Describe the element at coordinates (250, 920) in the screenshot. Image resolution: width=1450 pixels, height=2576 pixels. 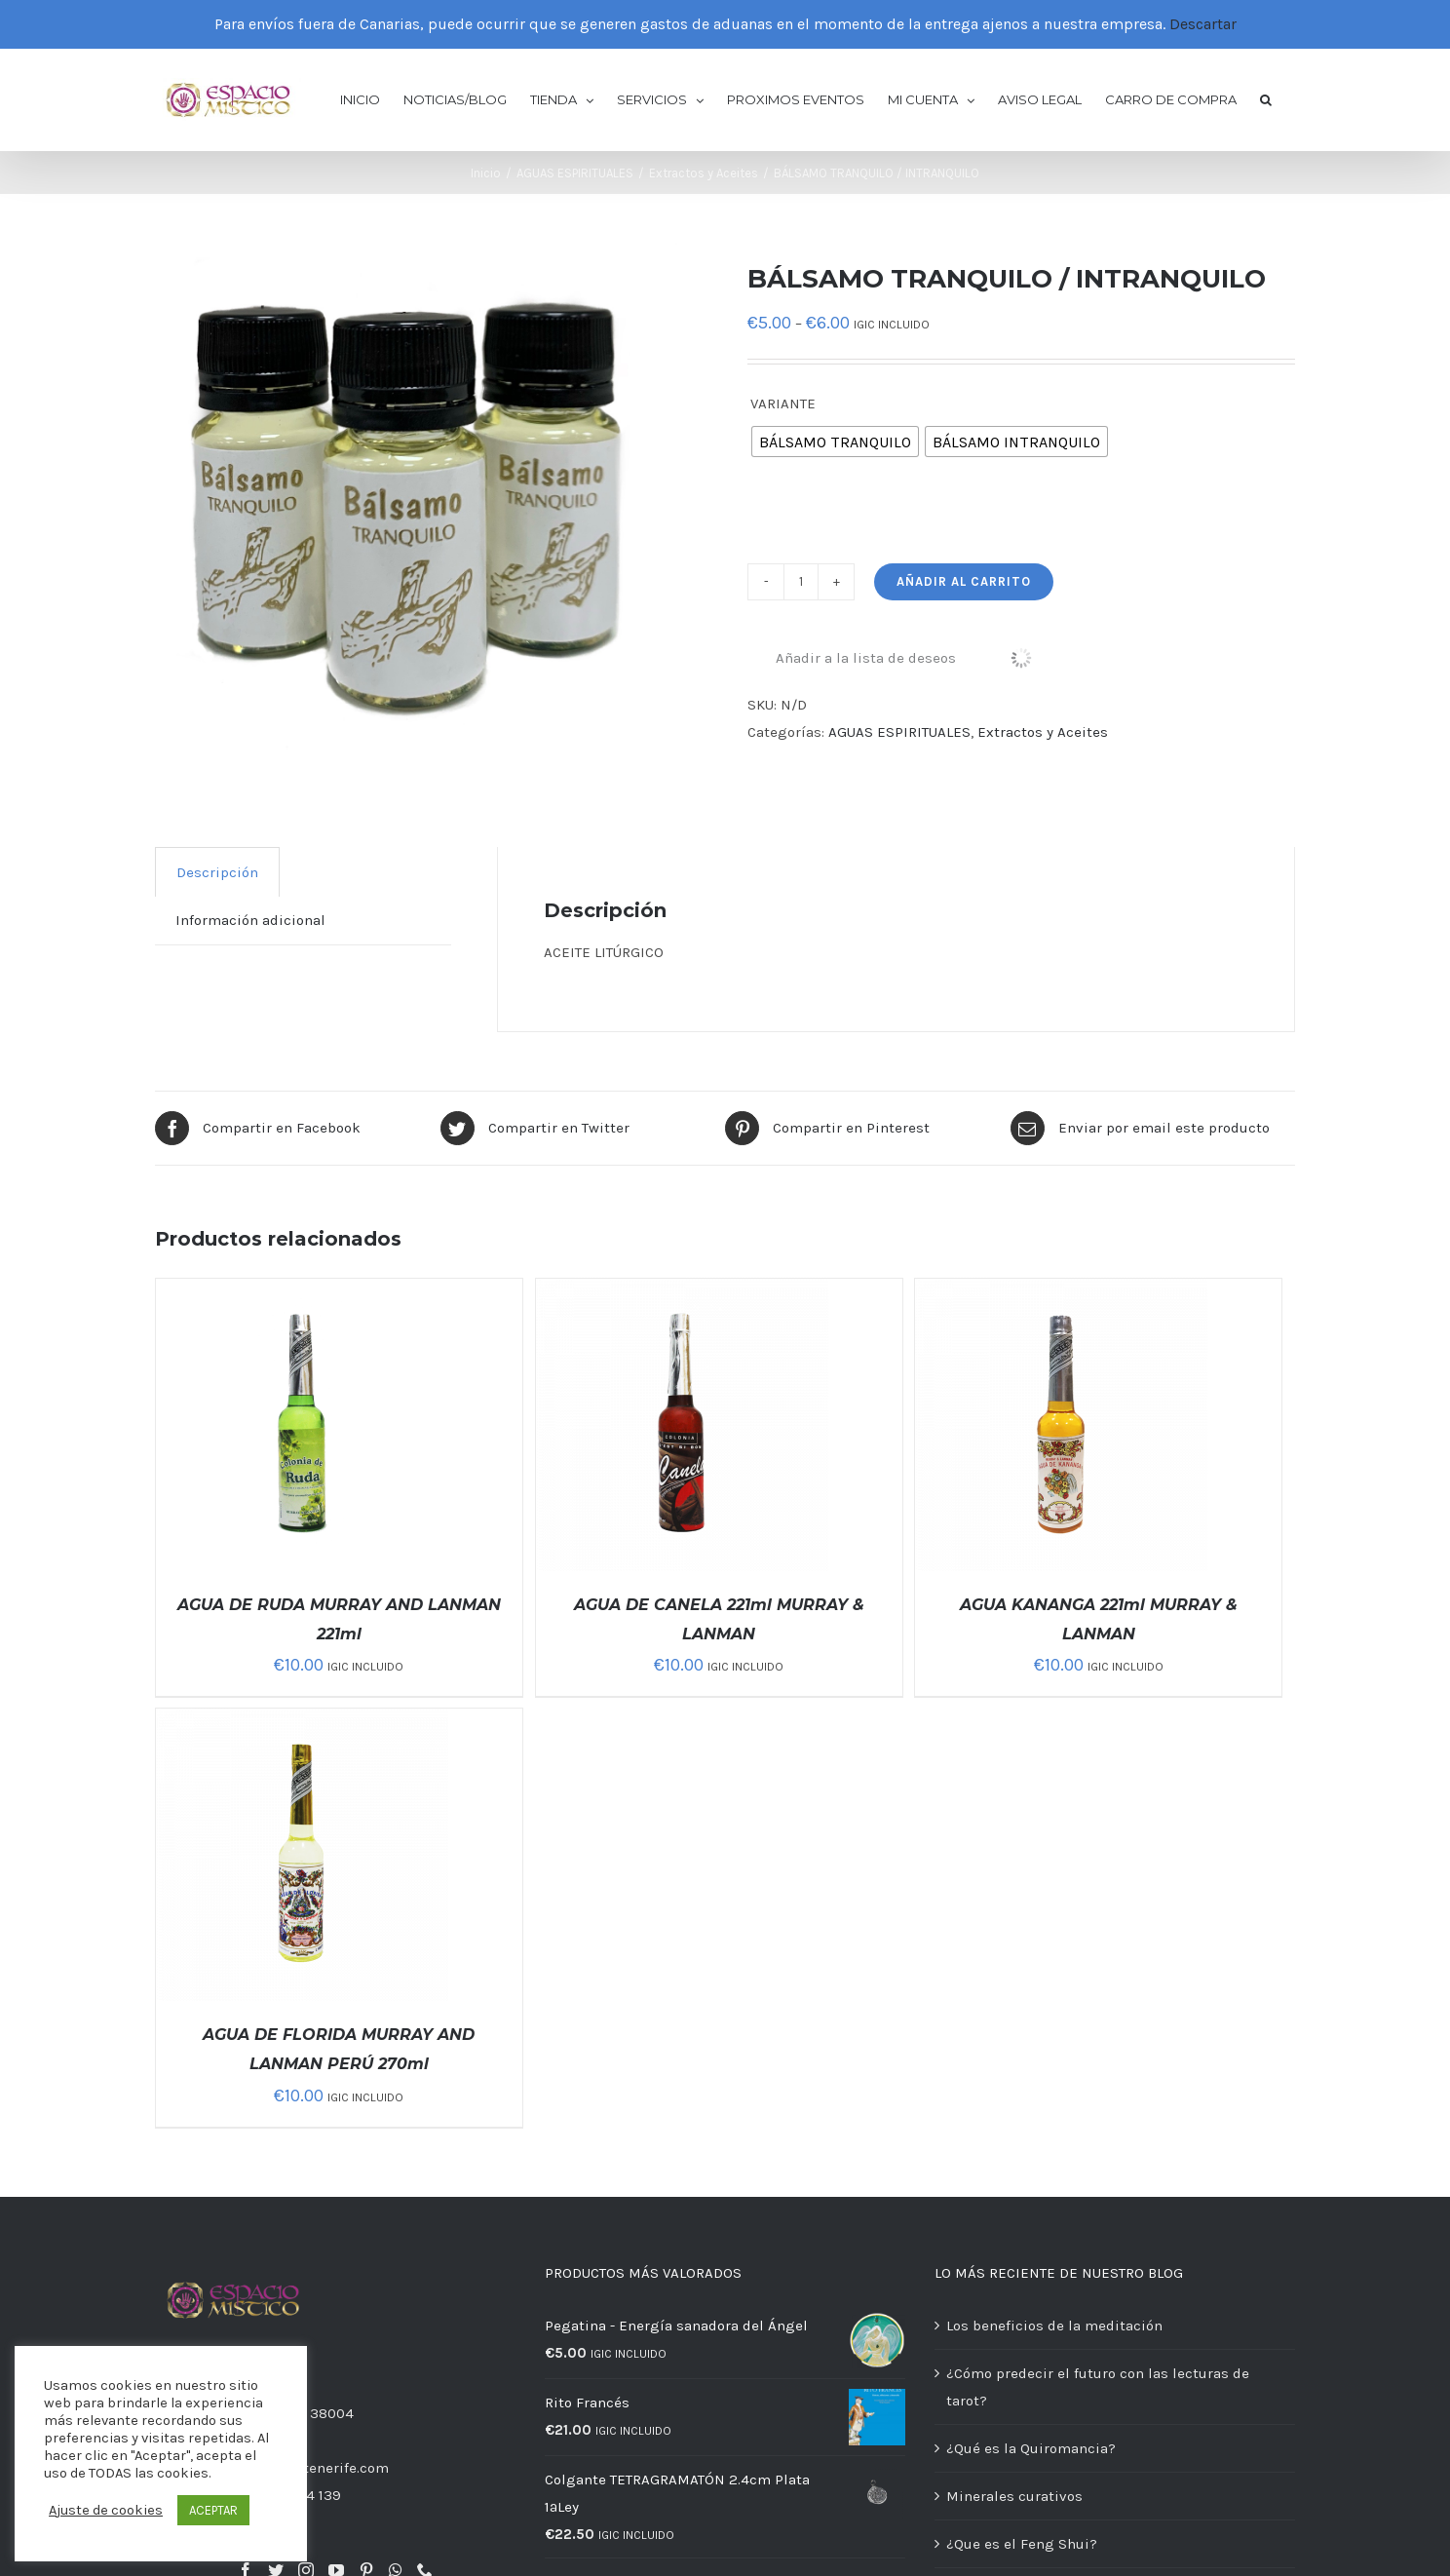
I see `Información adicional` at that location.